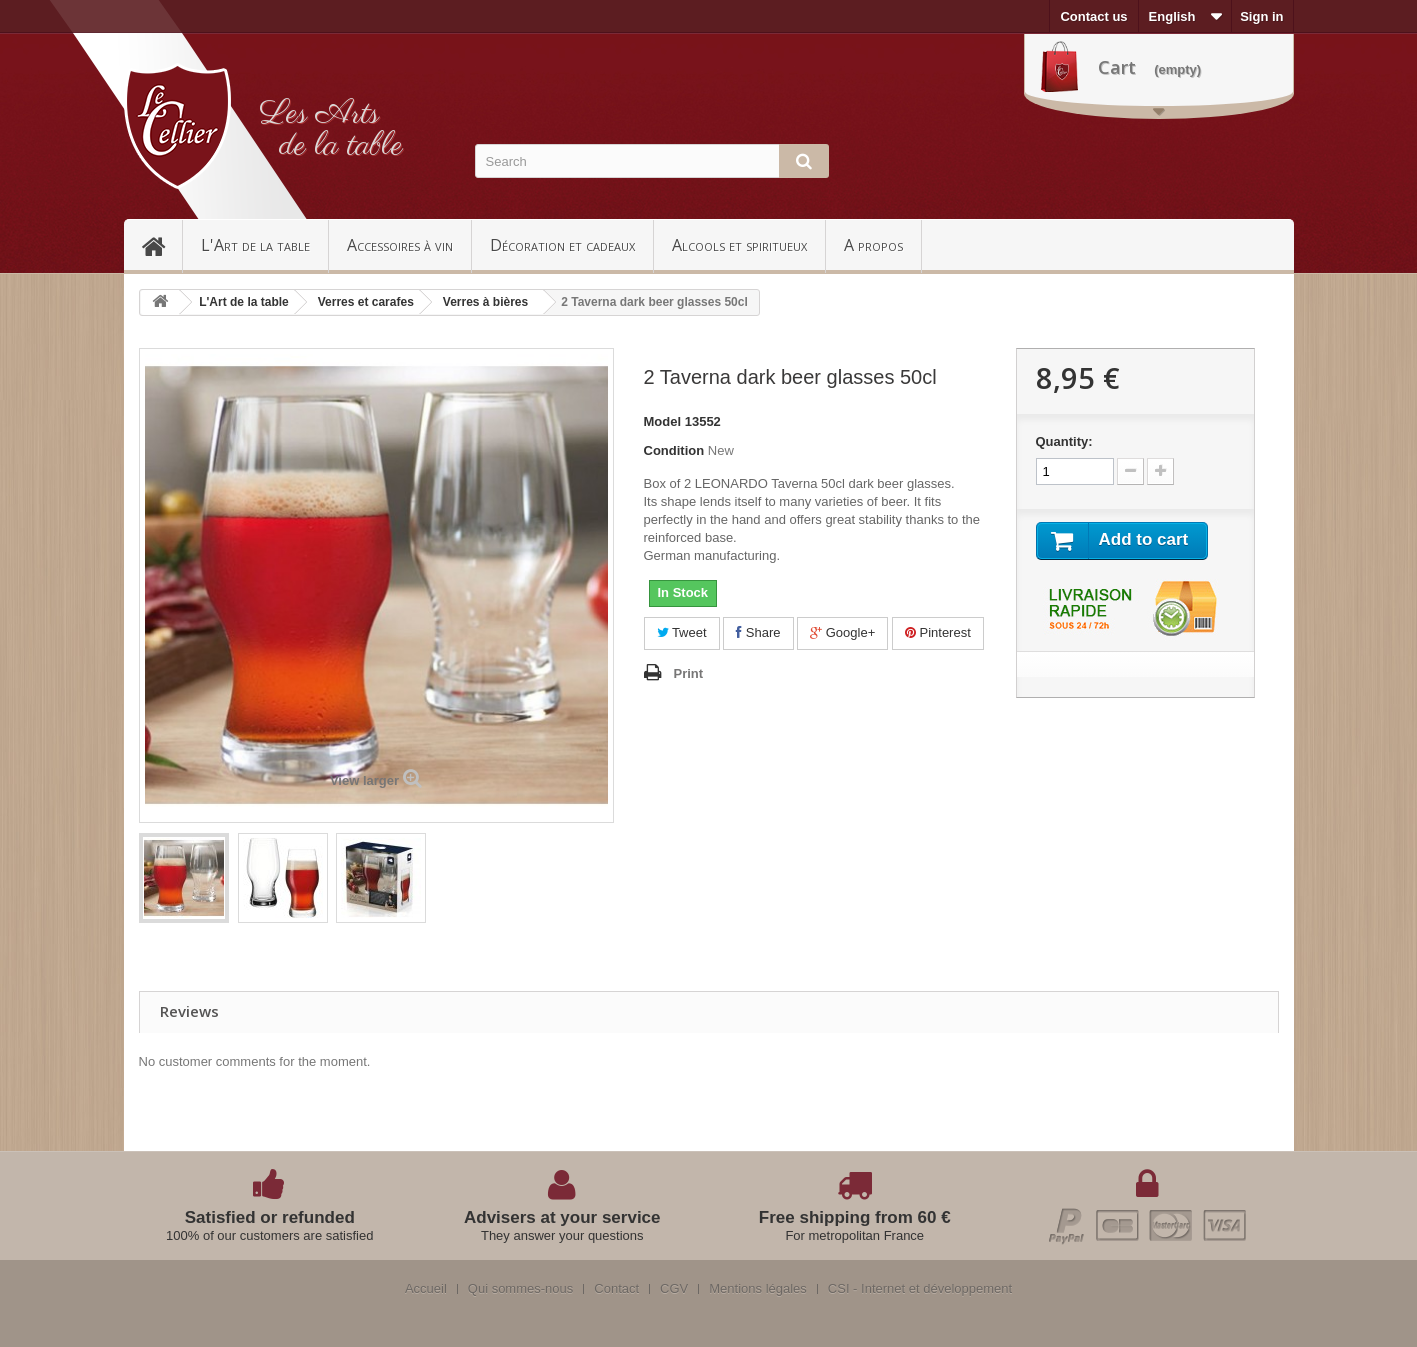 The height and width of the screenshot is (1347, 1417). Describe the element at coordinates (162, 245) in the screenshot. I see `Accueil` at that location.